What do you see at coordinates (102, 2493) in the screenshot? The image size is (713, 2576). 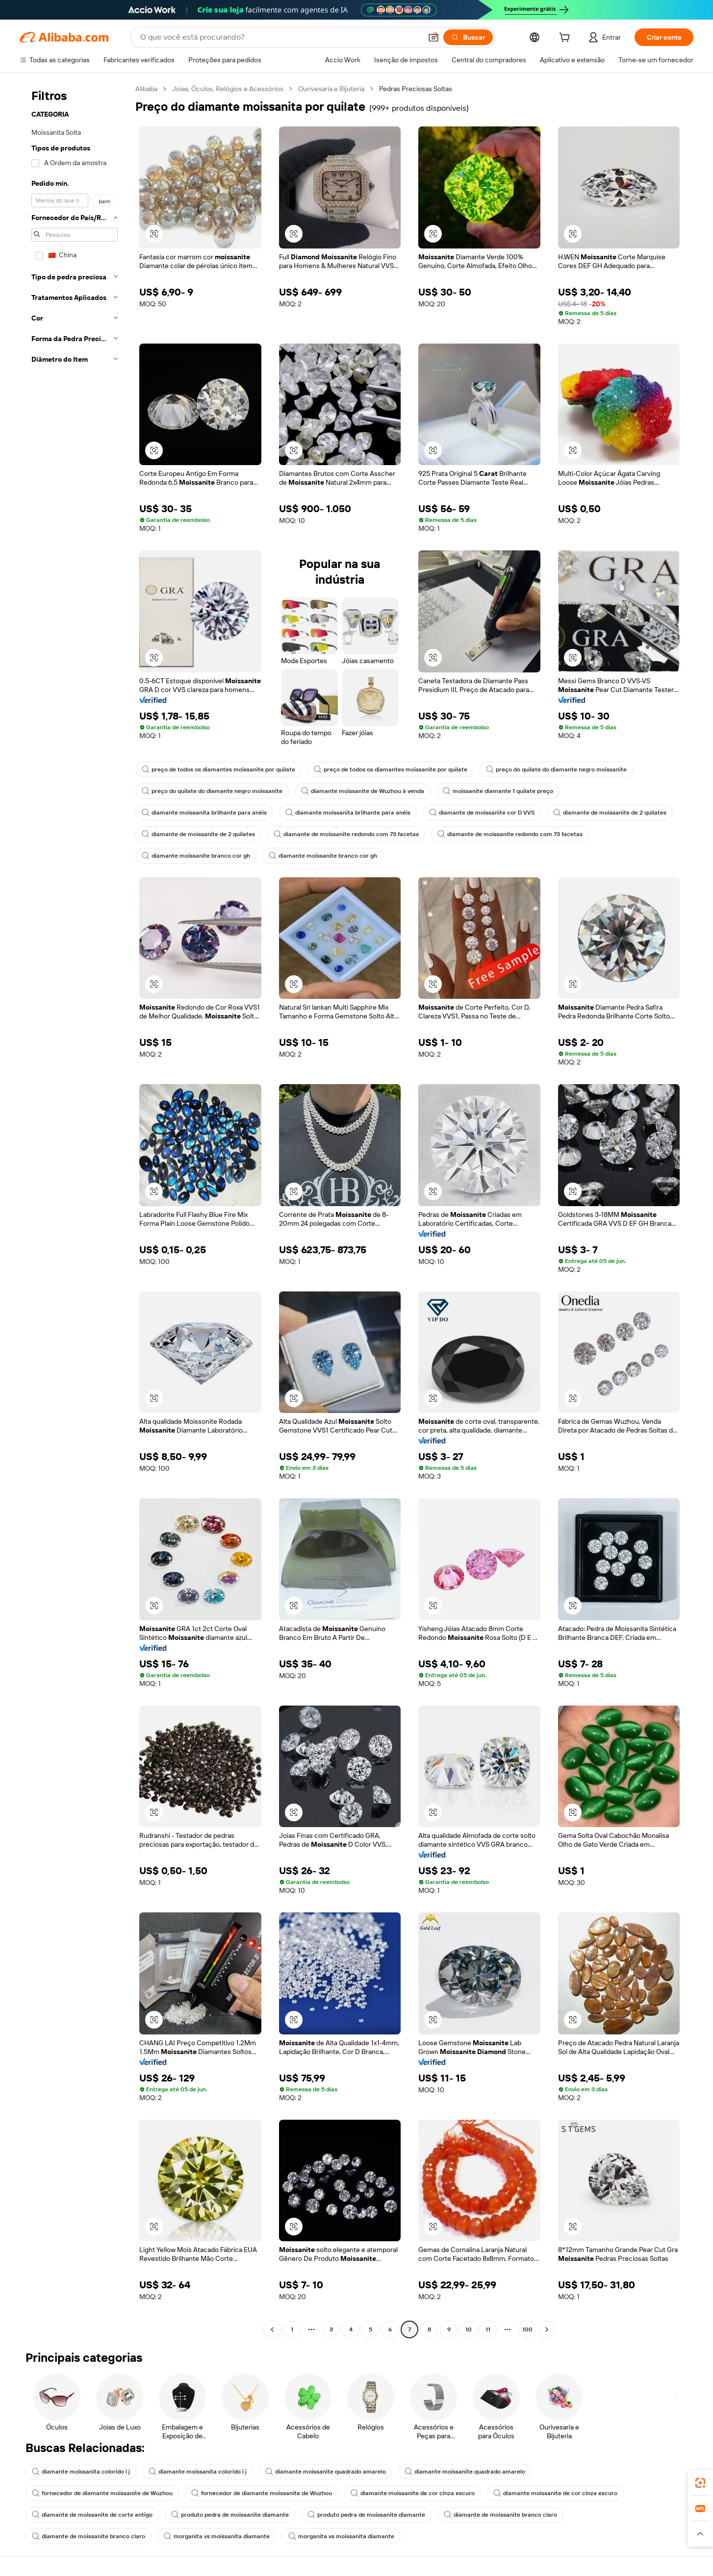 I see `fornecedor de diamante moissanite de Wuzhou` at bounding box center [102, 2493].